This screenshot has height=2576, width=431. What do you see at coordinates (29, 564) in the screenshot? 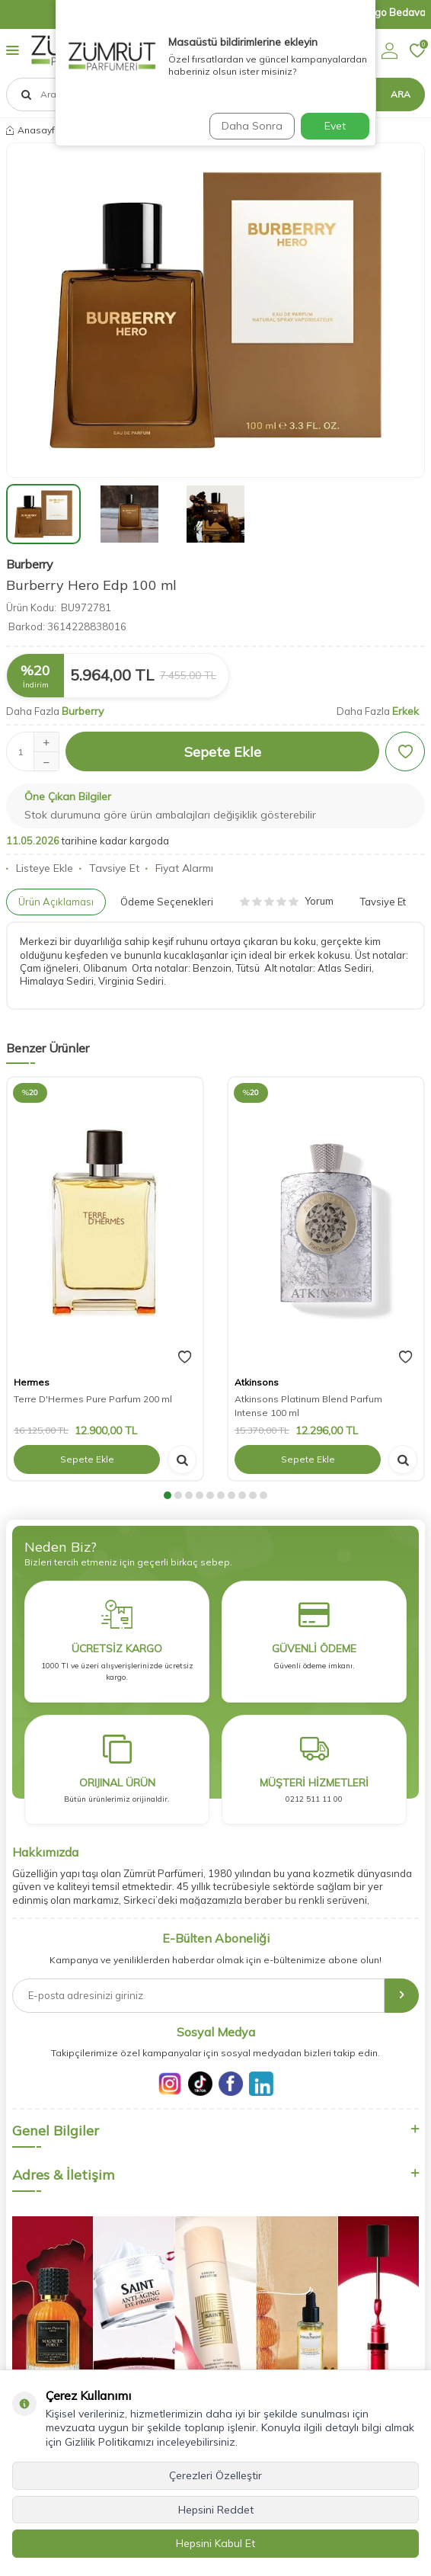
I see `Burberry` at bounding box center [29, 564].